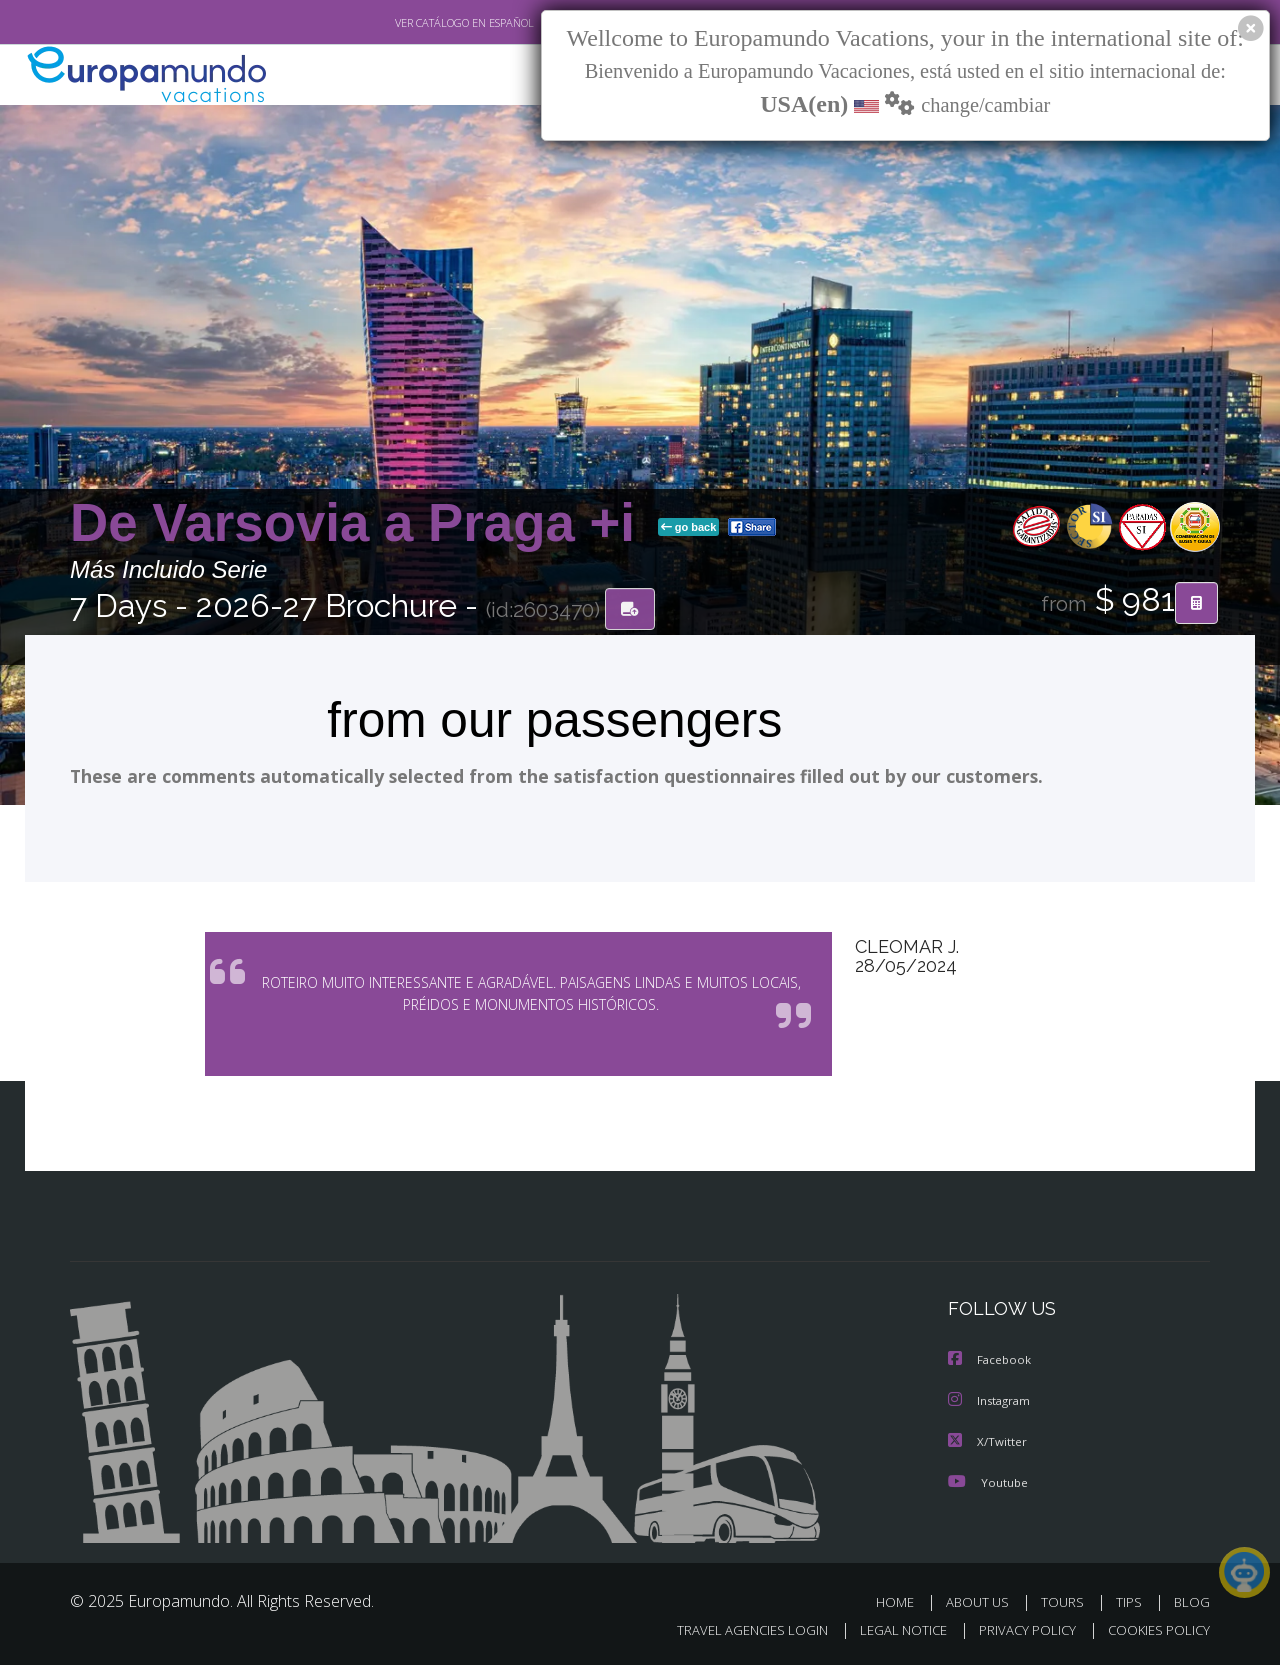 This screenshot has width=1280, height=1669. Describe the element at coordinates (1018, 1635) in the screenshot. I see `PRIVACY POLICY` at that location.